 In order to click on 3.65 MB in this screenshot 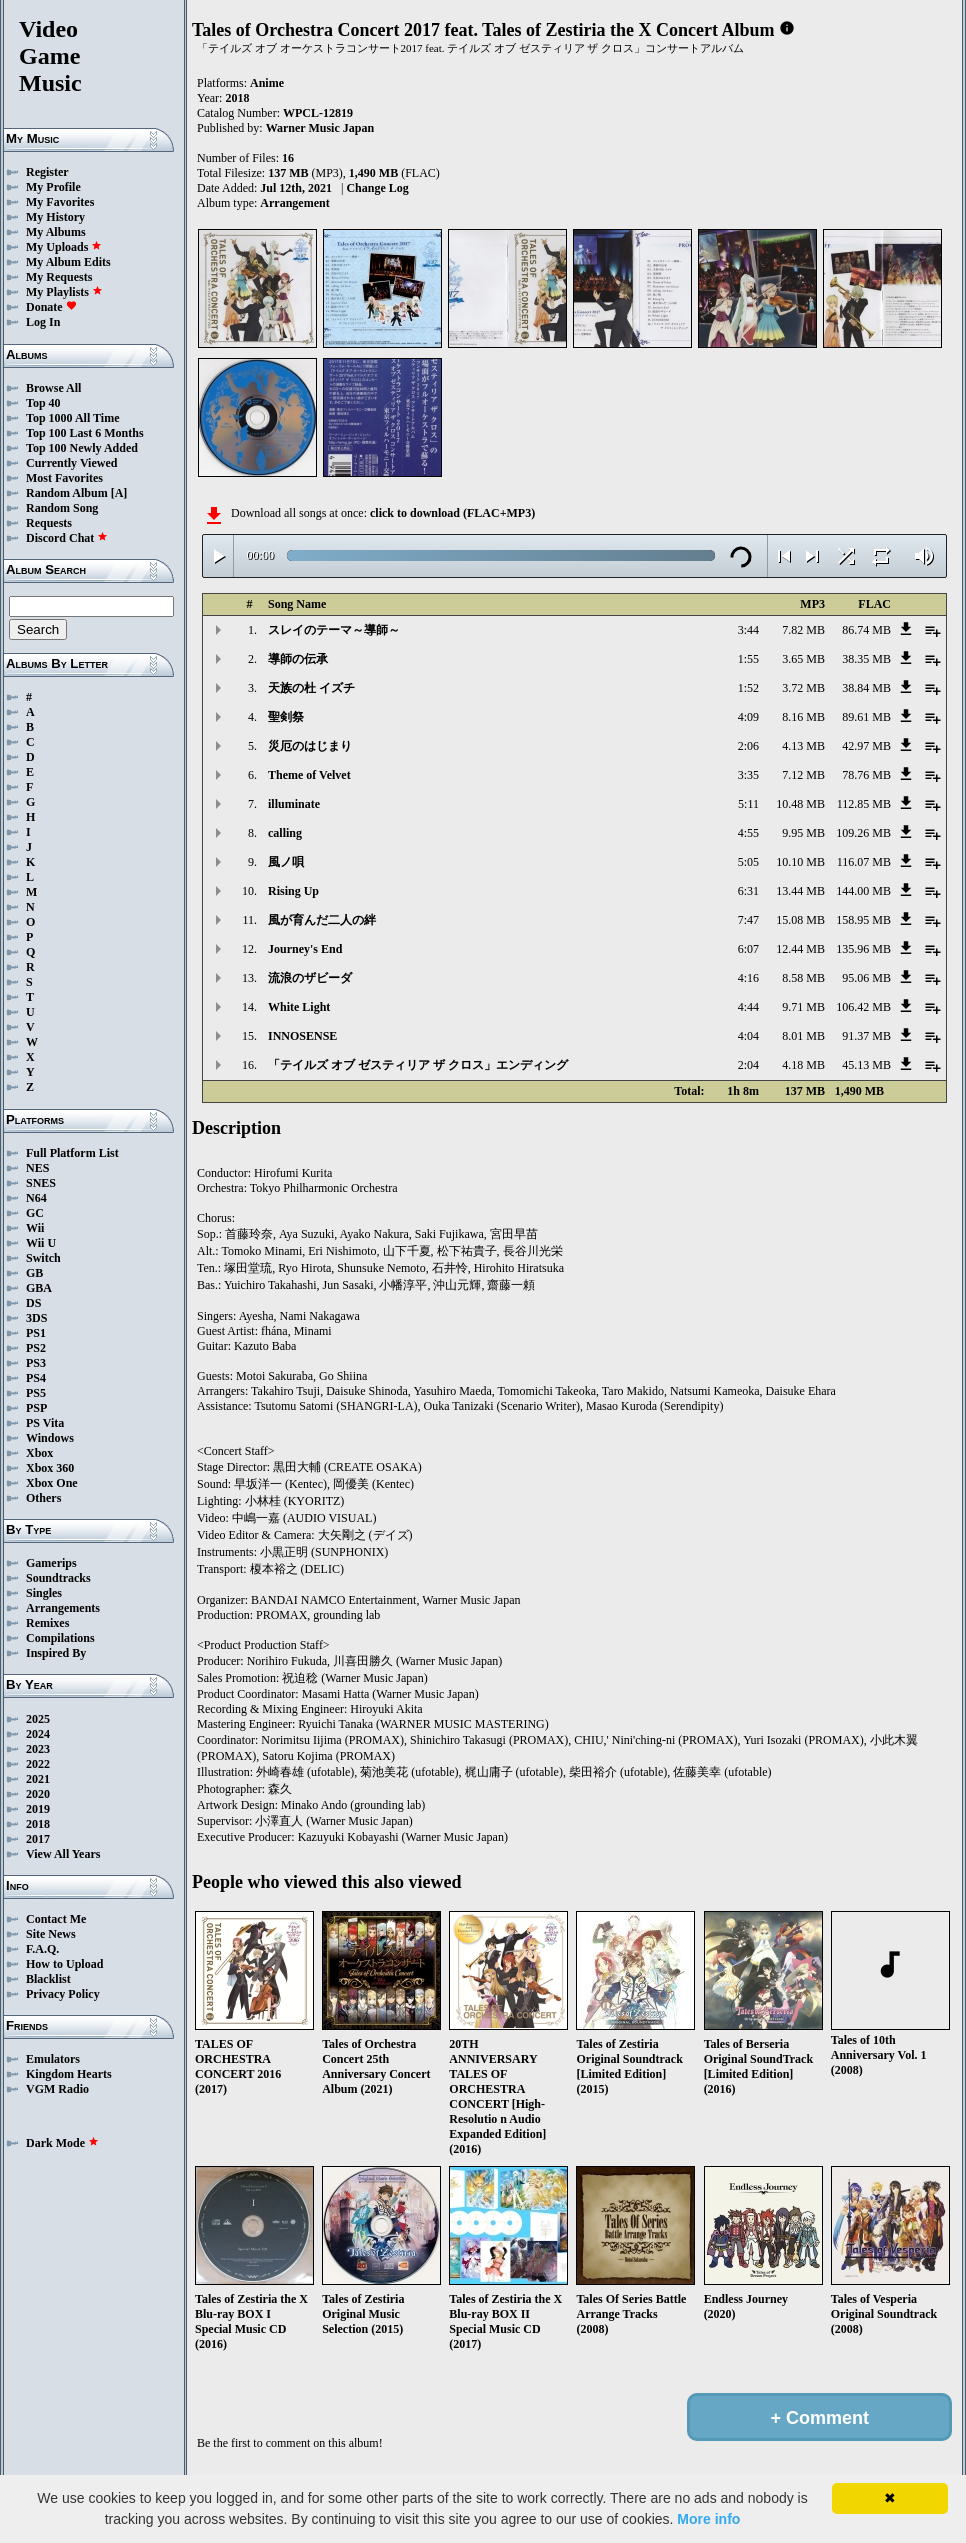, I will do `click(803, 659)`.